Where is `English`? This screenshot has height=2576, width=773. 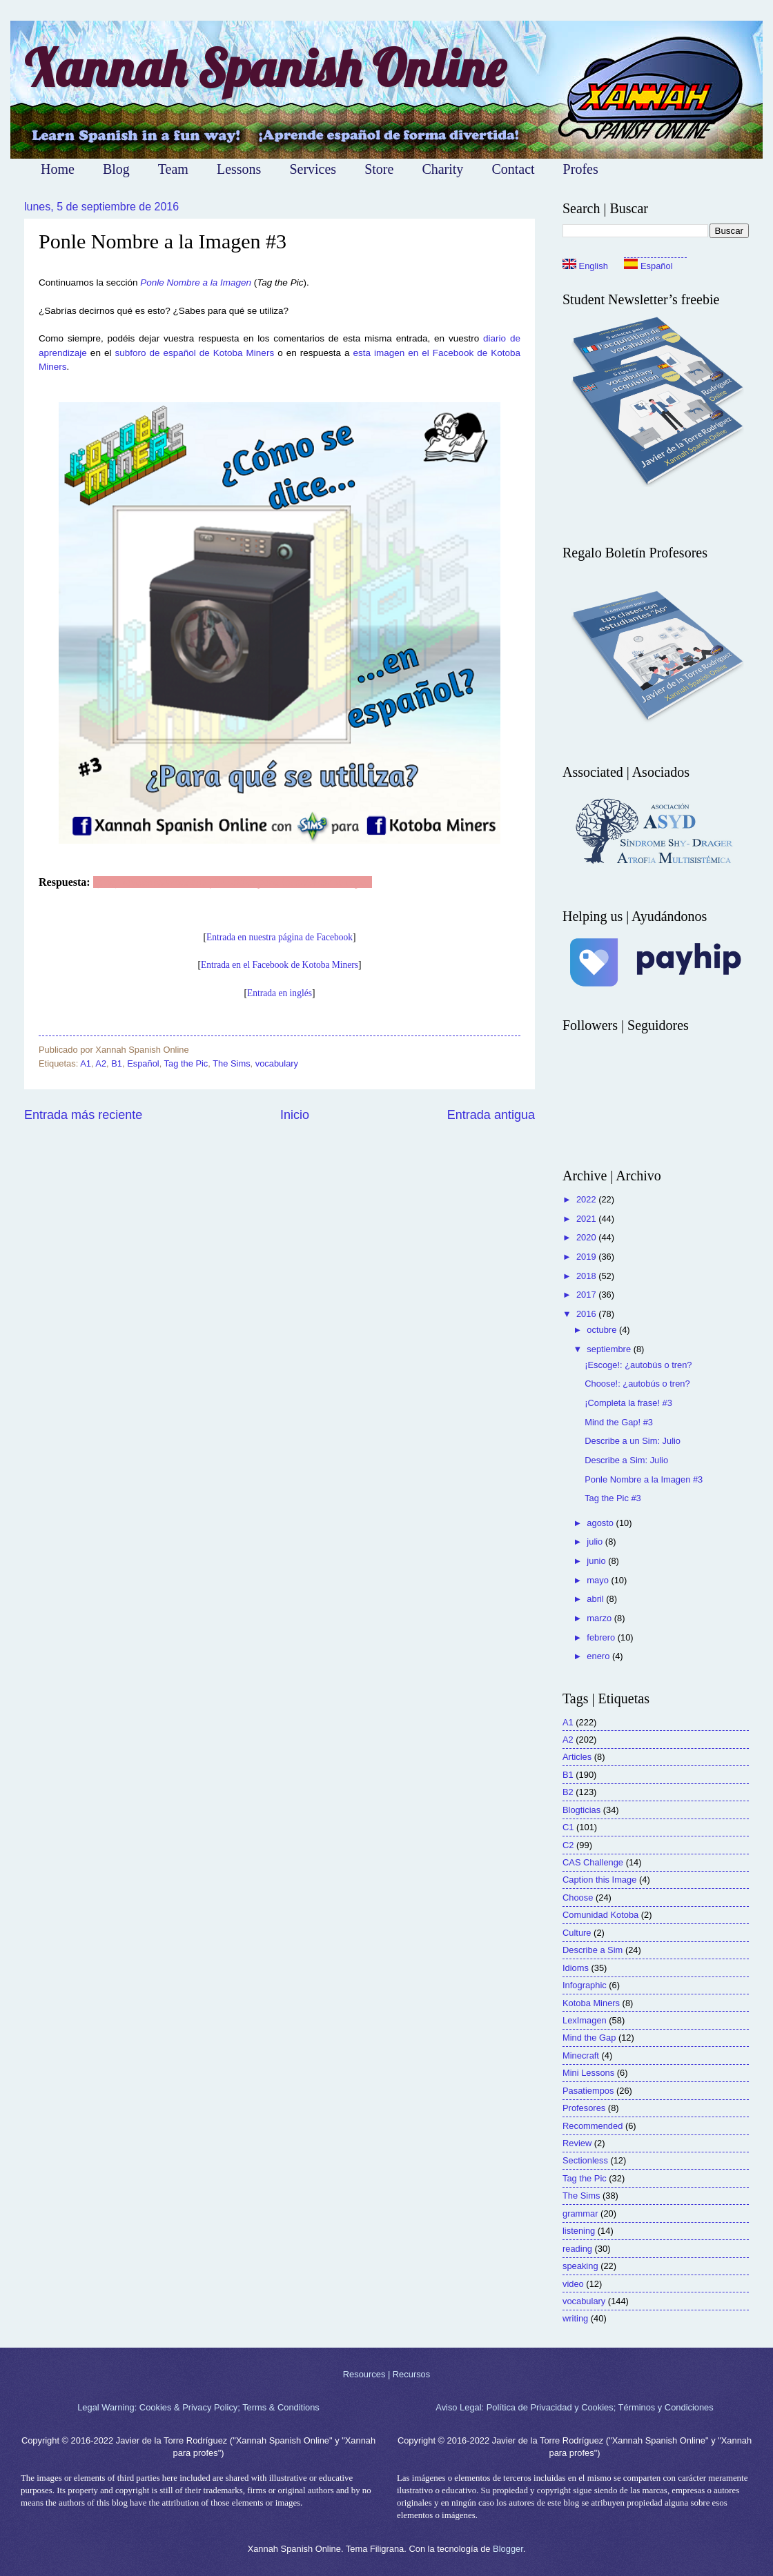 English is located at coordinates (585, 266).